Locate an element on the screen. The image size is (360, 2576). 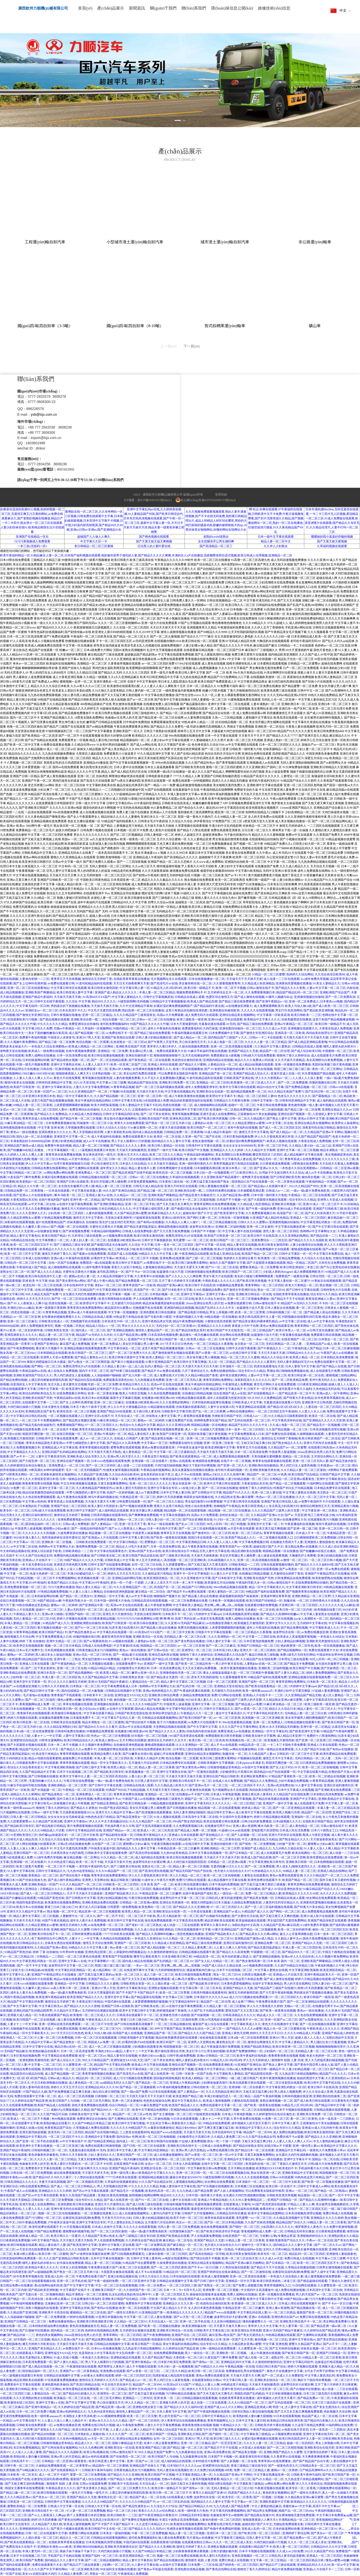
精品91综合中文字幕 is located at coordinates (270, 1087).